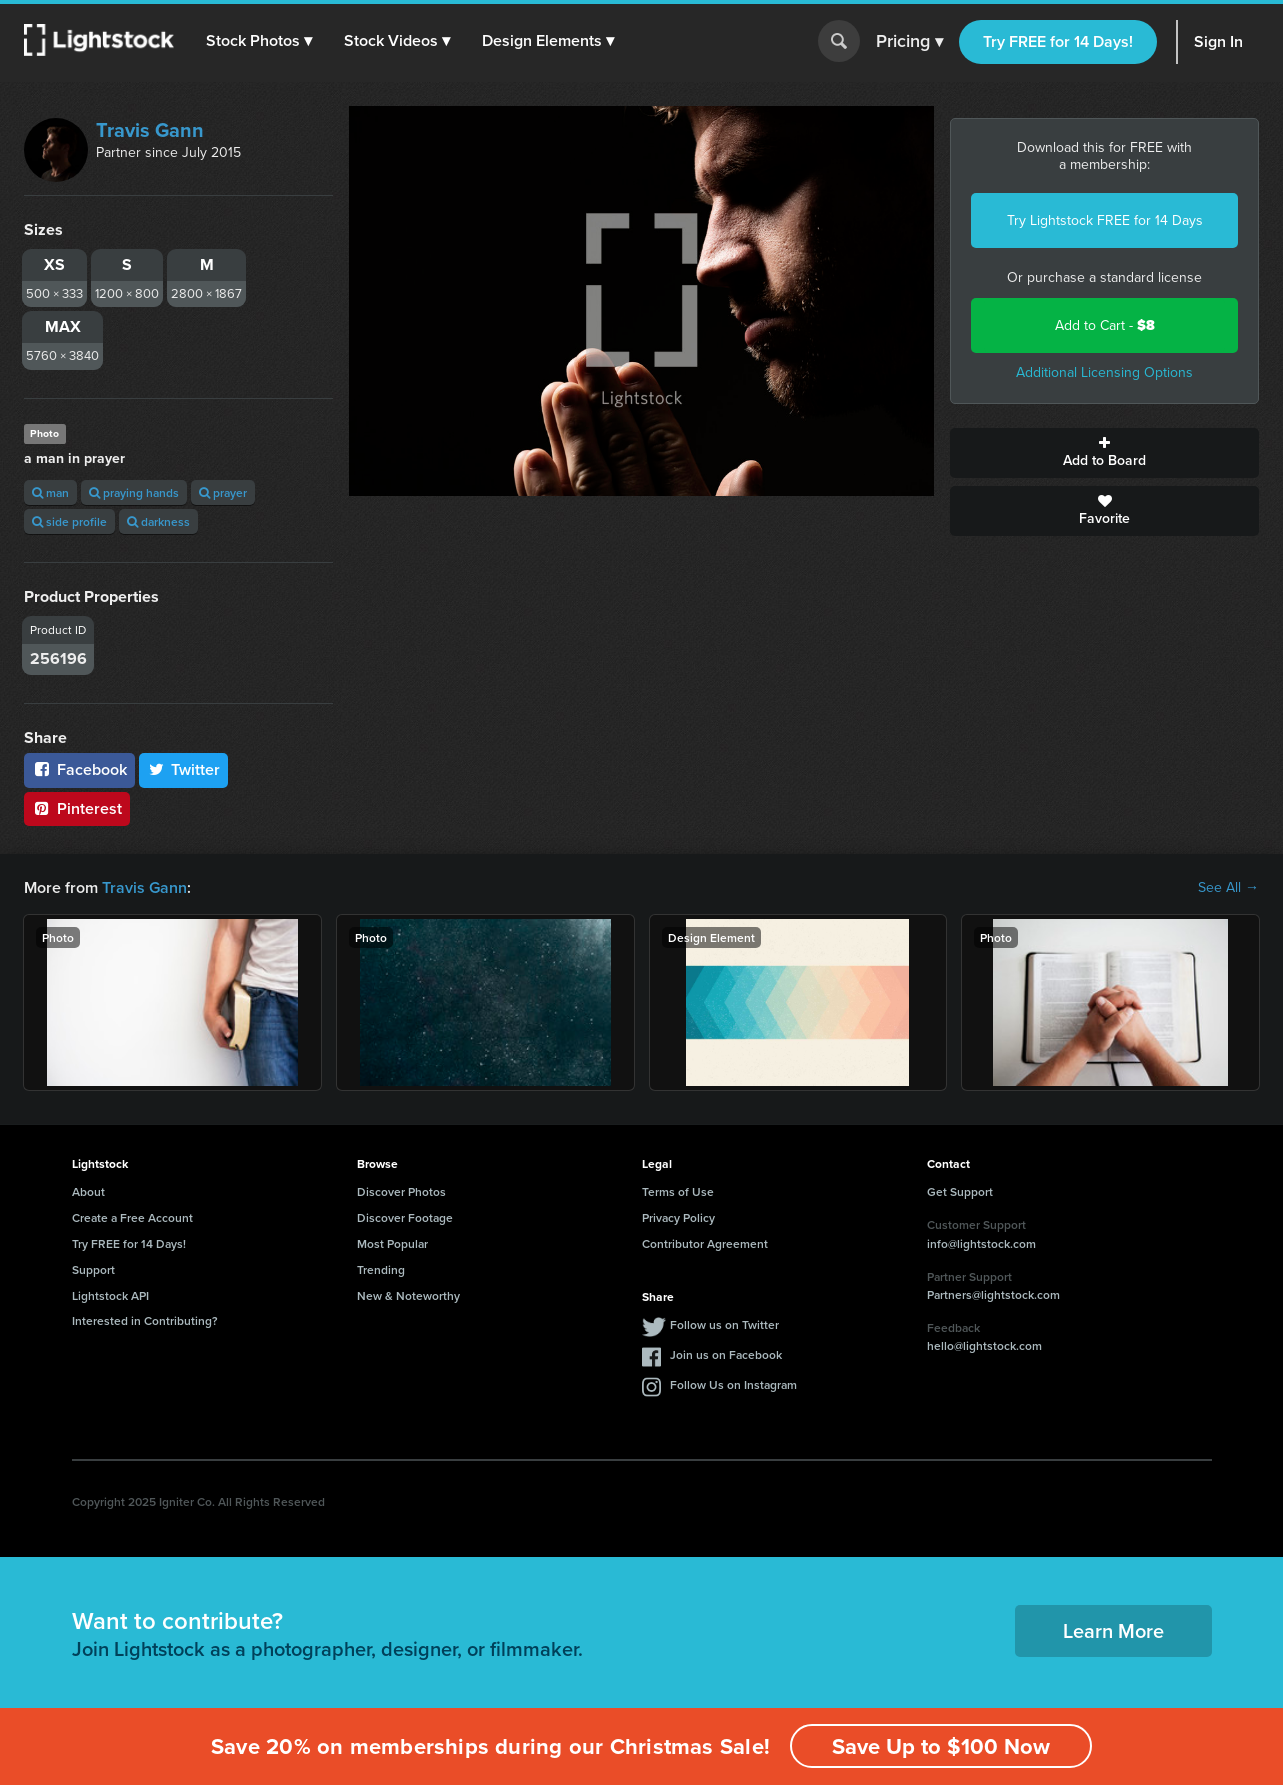 The width and height of the screenshot is (1283, 1785). What do you see at coordinates (150, 130) in the screenshot?
I see `Travis Gann` at bounding box center [150, 130].